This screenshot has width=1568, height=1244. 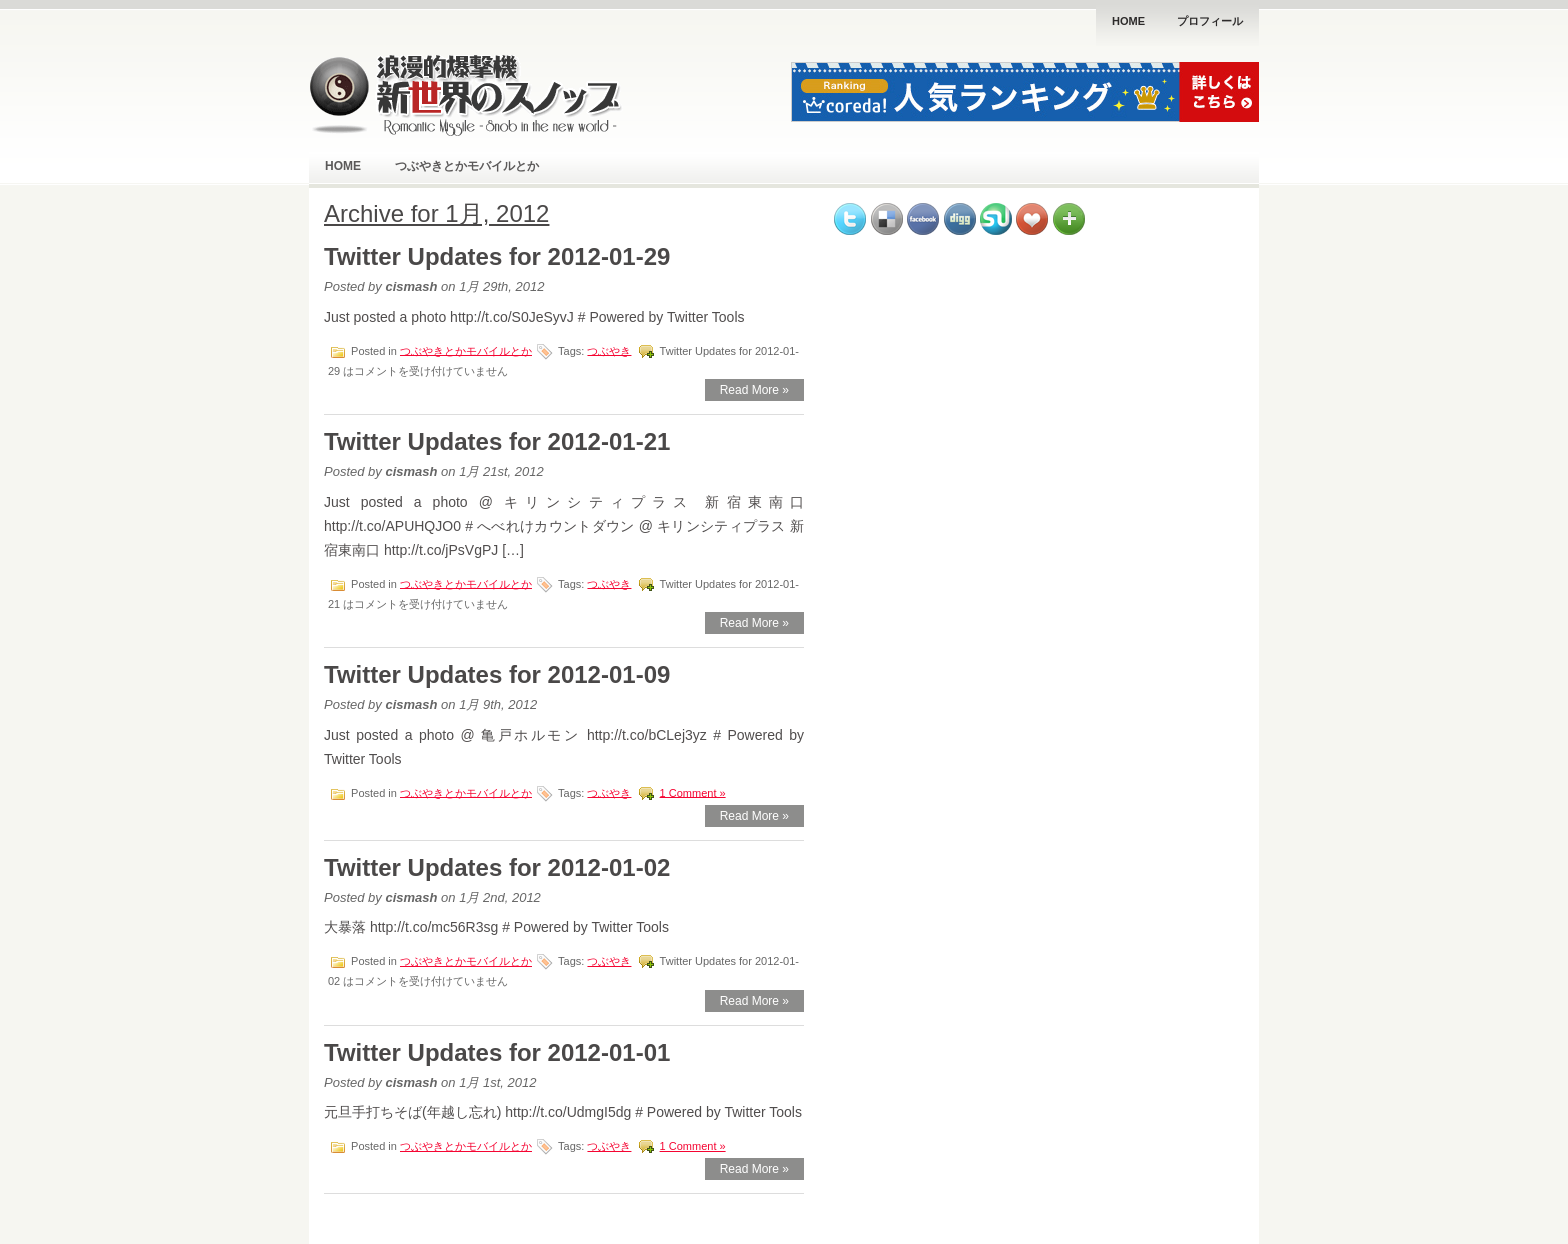 I want to click on つぶやき, so click(x=609, y=350).